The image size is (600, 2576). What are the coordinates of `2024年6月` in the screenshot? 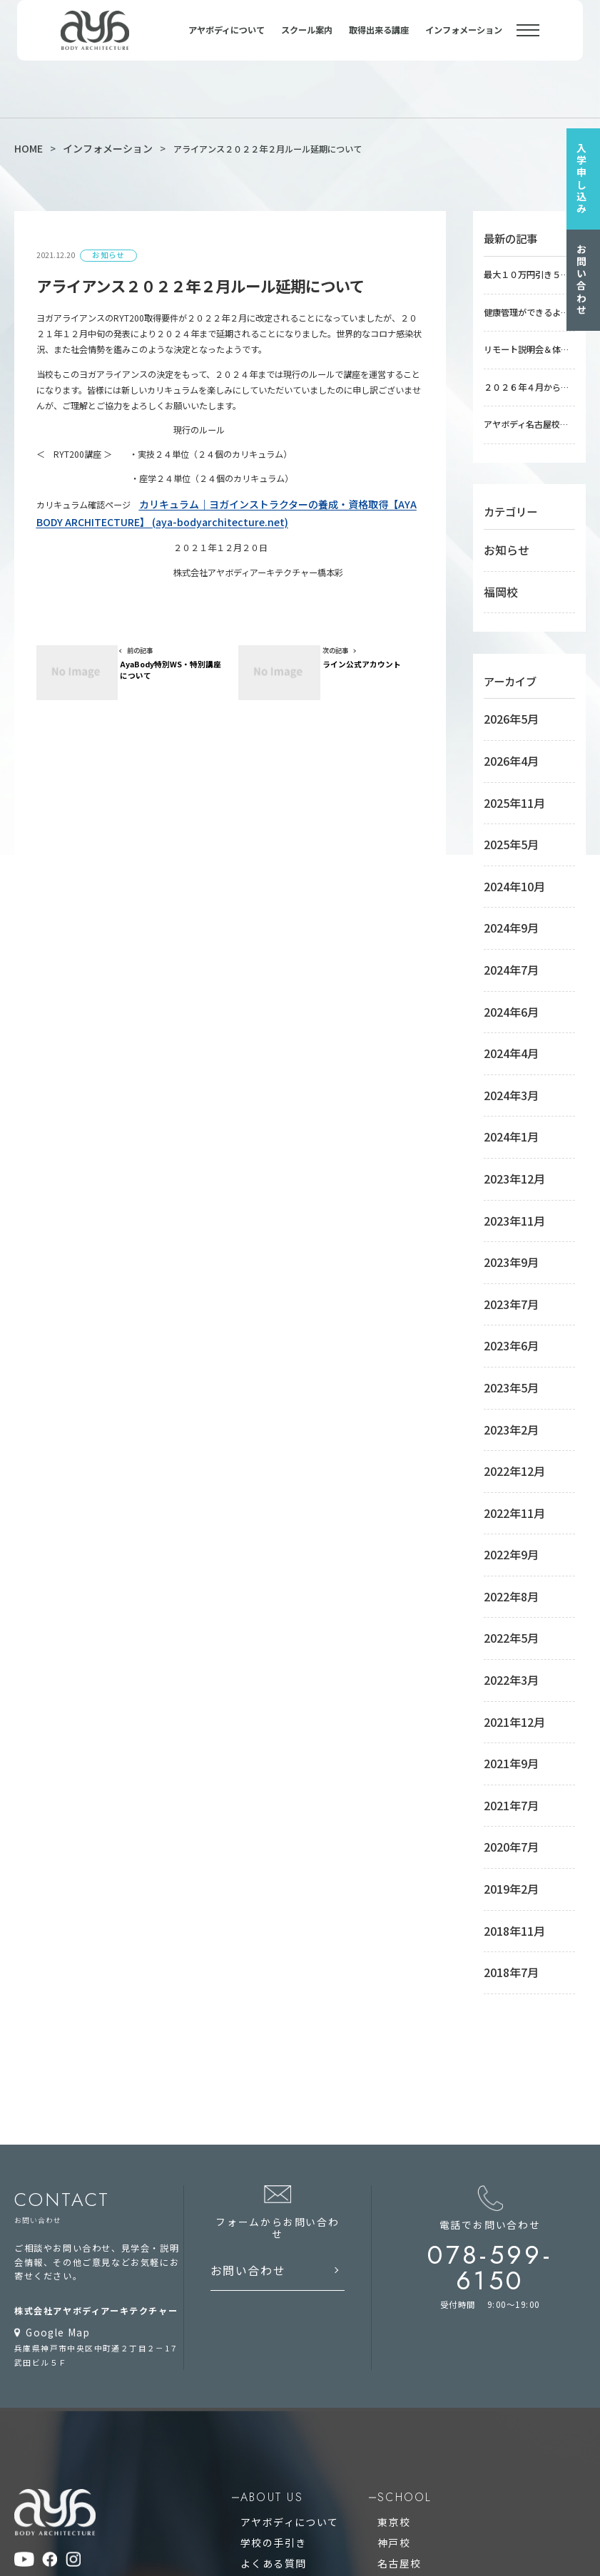 It's located at (505, 892).